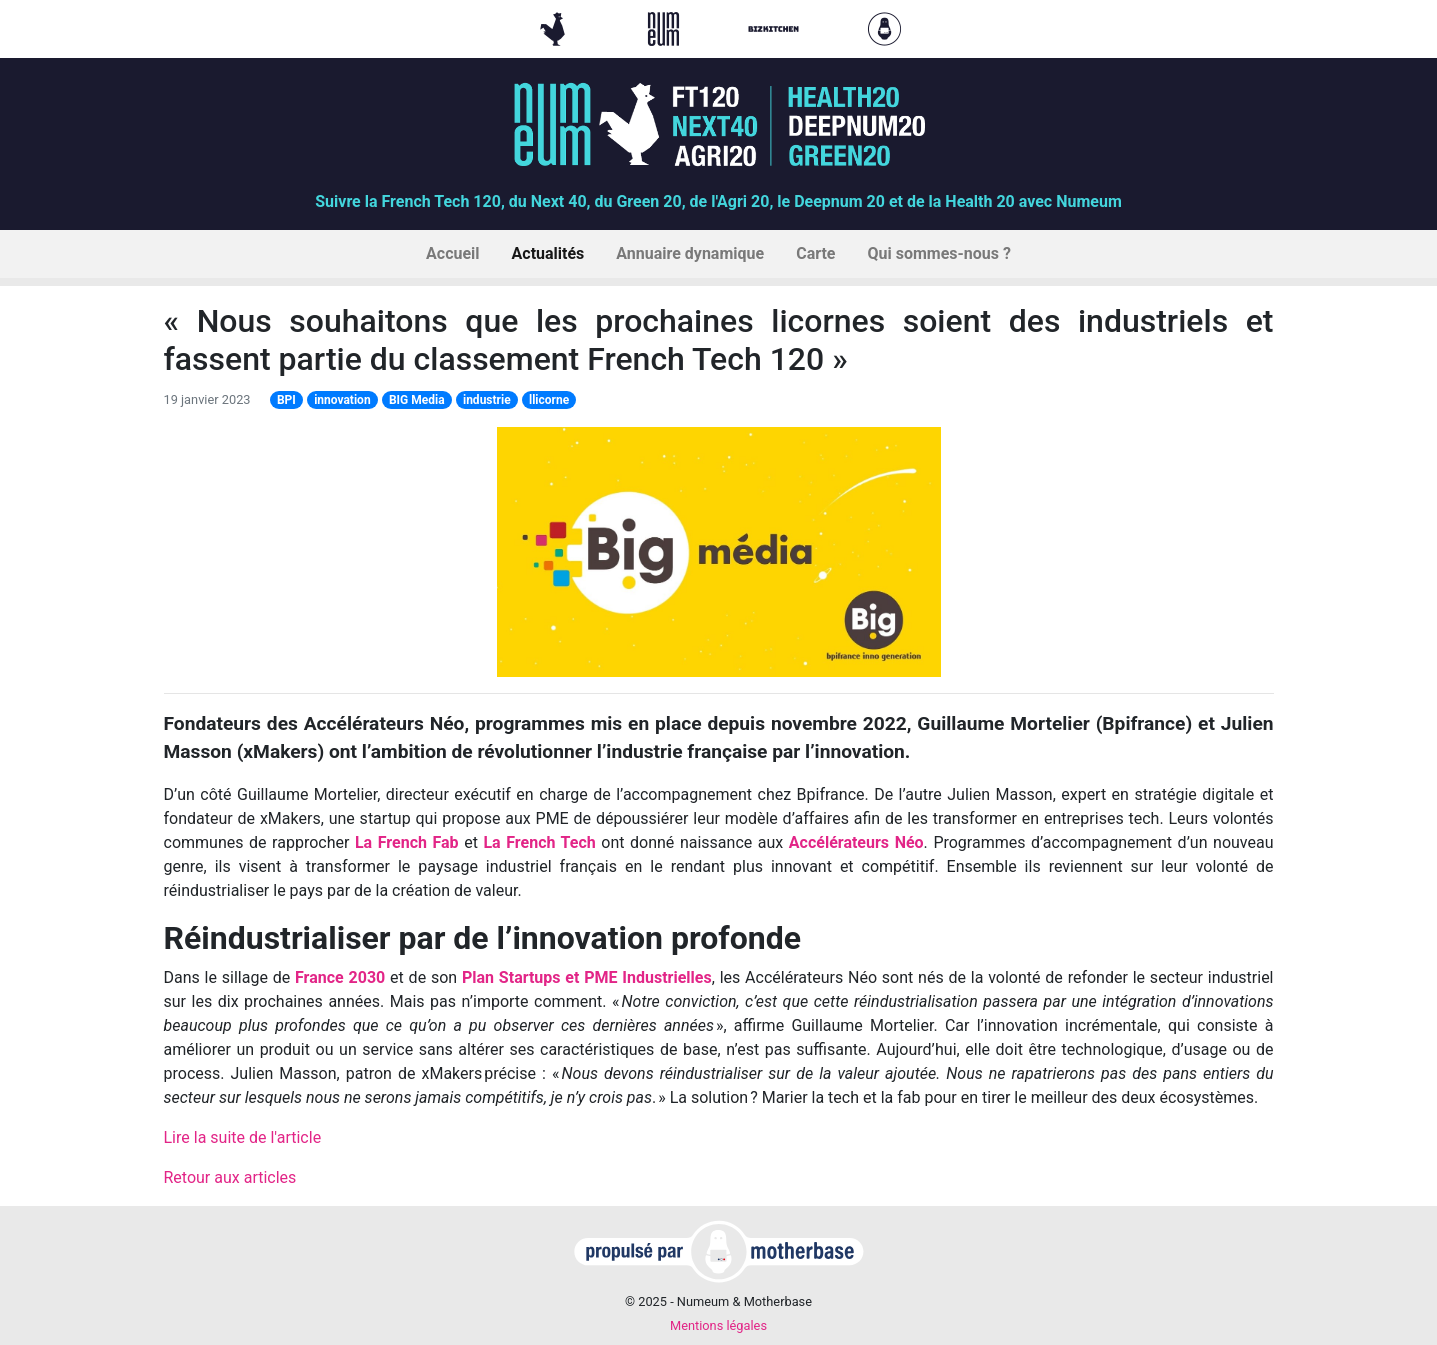  I want to click on BPI, so click(286, 400).